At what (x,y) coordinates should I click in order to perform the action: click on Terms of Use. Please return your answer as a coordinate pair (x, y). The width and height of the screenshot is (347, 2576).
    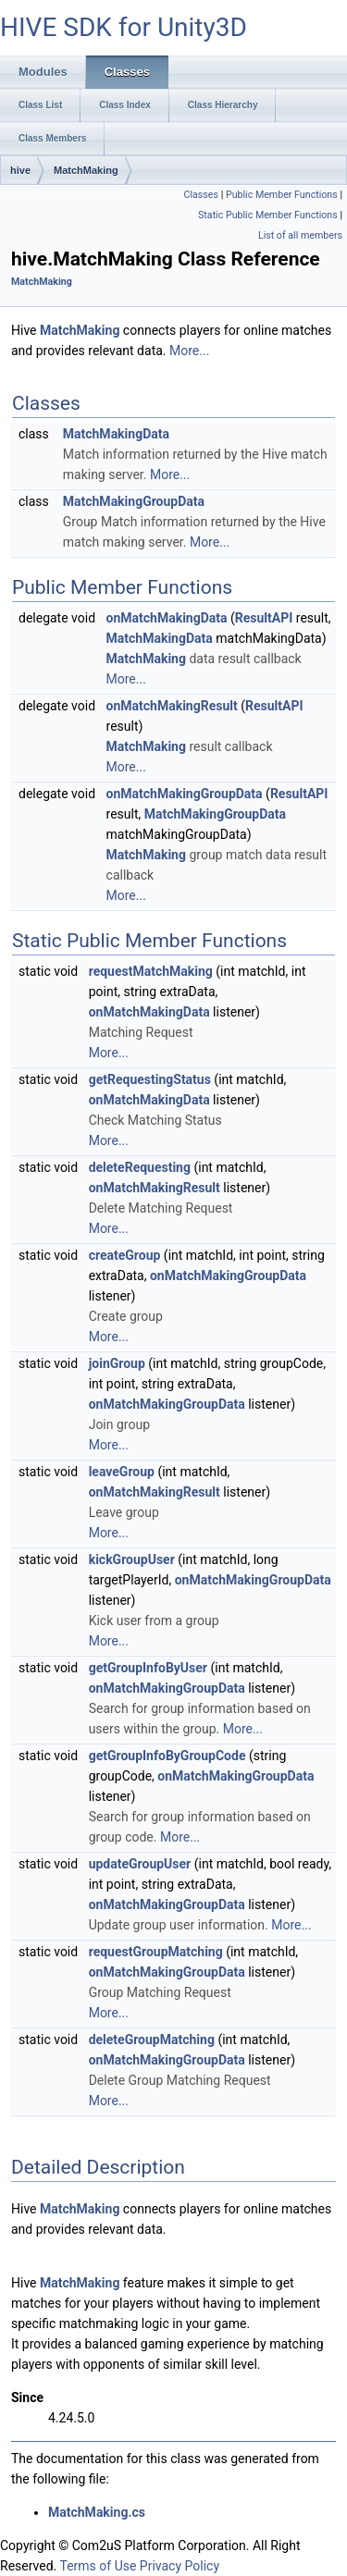
    Looking at the image, I should click on (97, 2565).